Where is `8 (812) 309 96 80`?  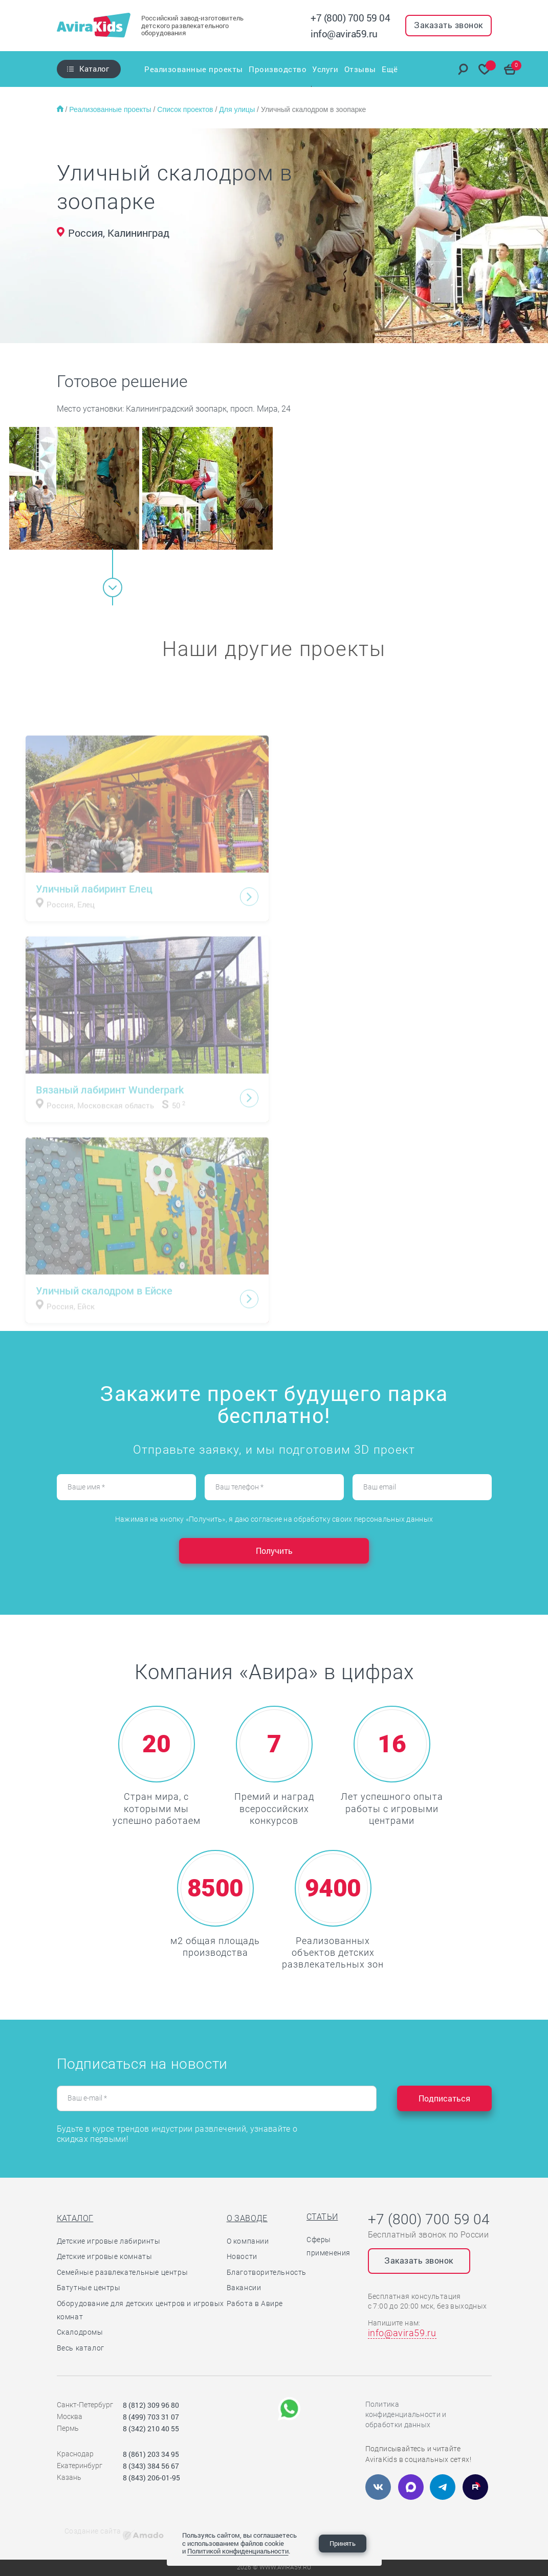
8 (812) 309 96 80 is located at coordinates (151, 2405).